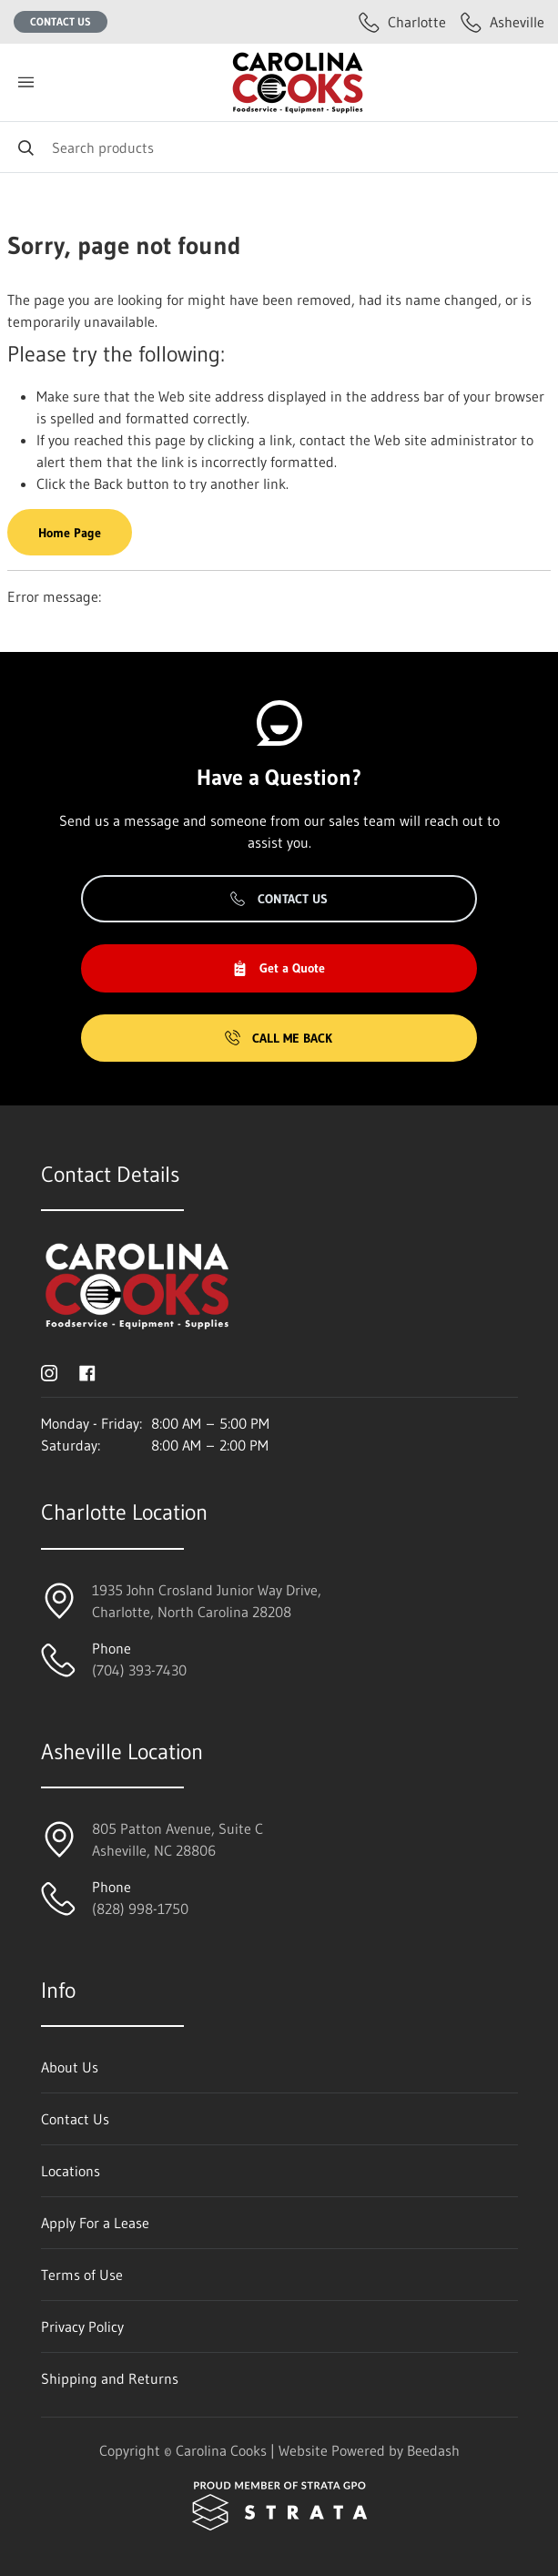 This screenshot has width=558, height=2576. I want to click on [Visit Carolina Cooks on facebook], so click(87, 1371).